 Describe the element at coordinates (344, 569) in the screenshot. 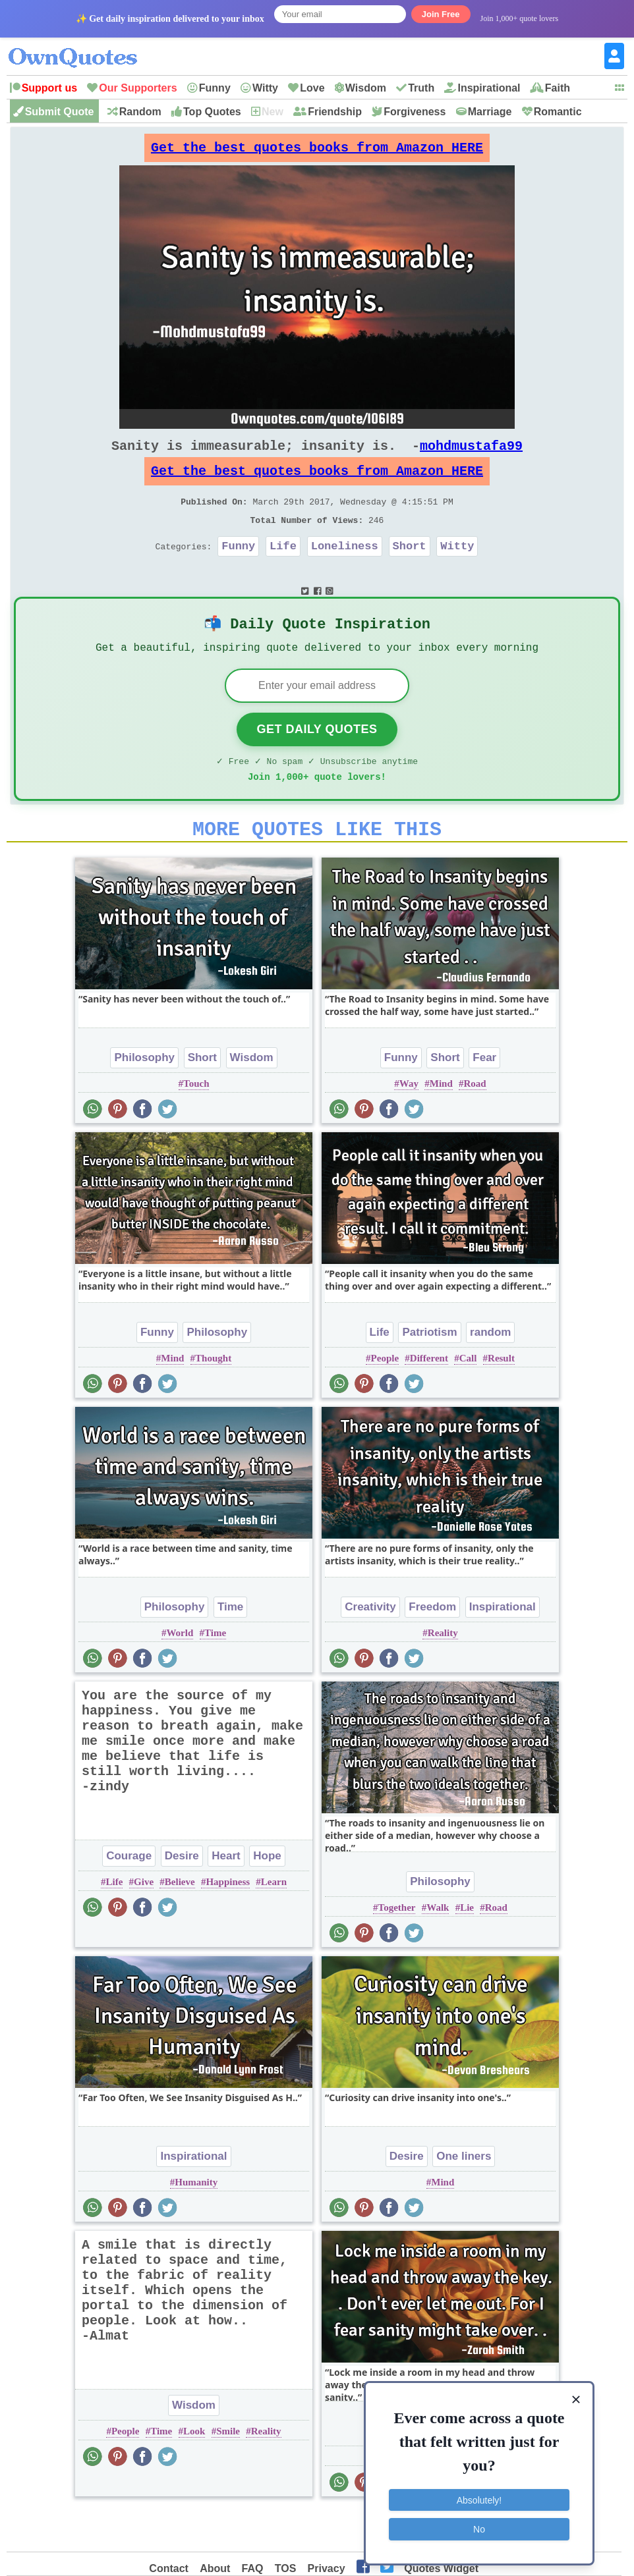

I see `Loneliness` at that location.